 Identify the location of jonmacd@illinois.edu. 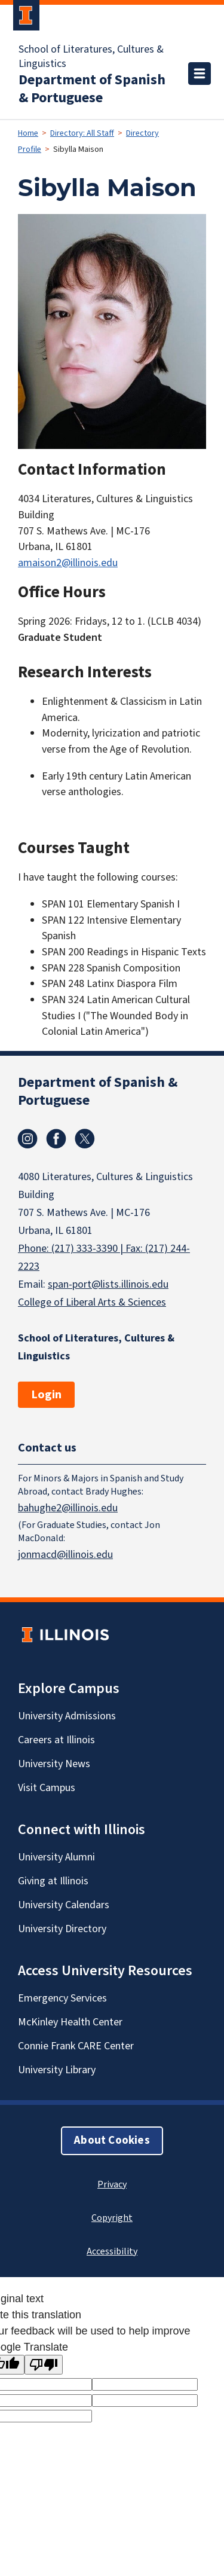
(65, 1554).